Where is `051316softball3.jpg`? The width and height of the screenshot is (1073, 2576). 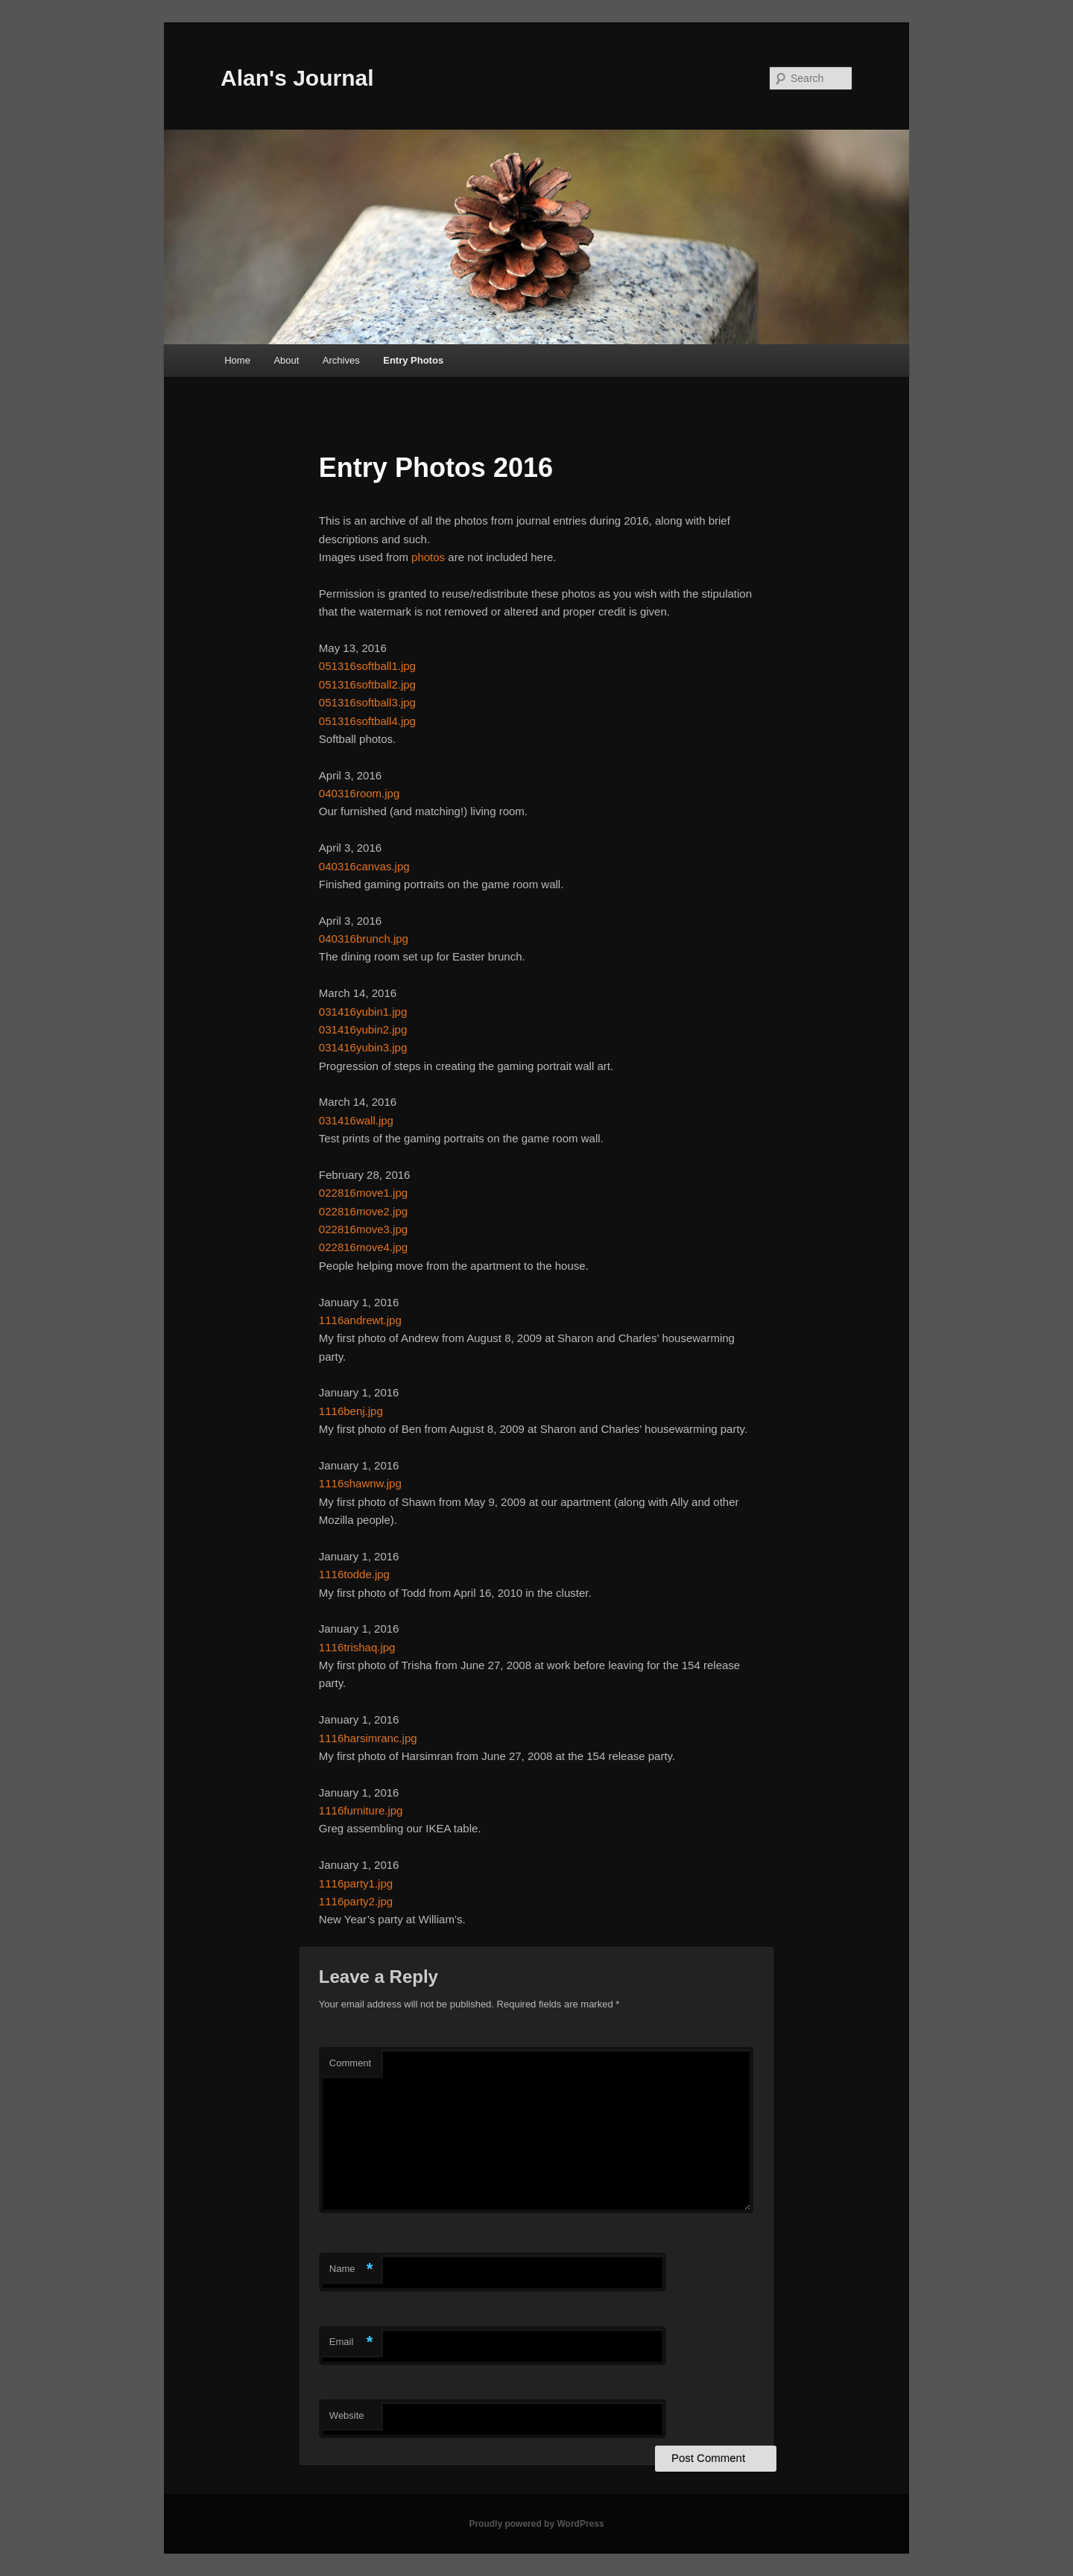
051316softball3.jpg is located at coordinates (367, 702).